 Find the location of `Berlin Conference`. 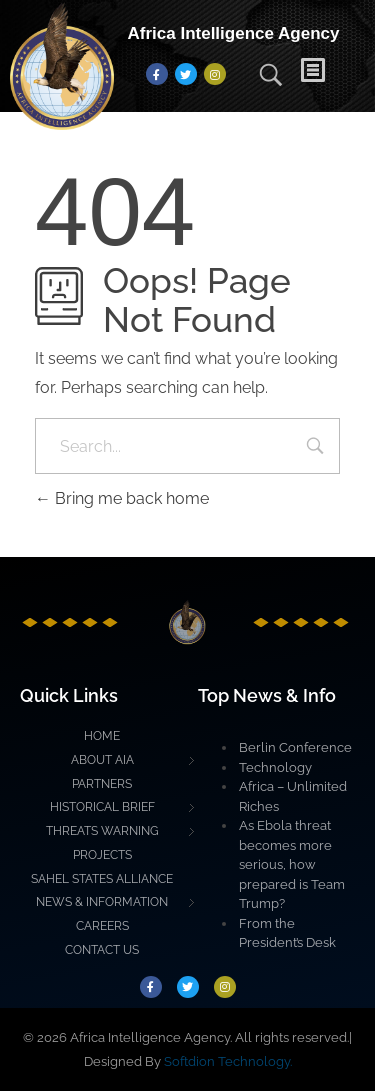

Berlin Conference is located at coordinates (295, 747).